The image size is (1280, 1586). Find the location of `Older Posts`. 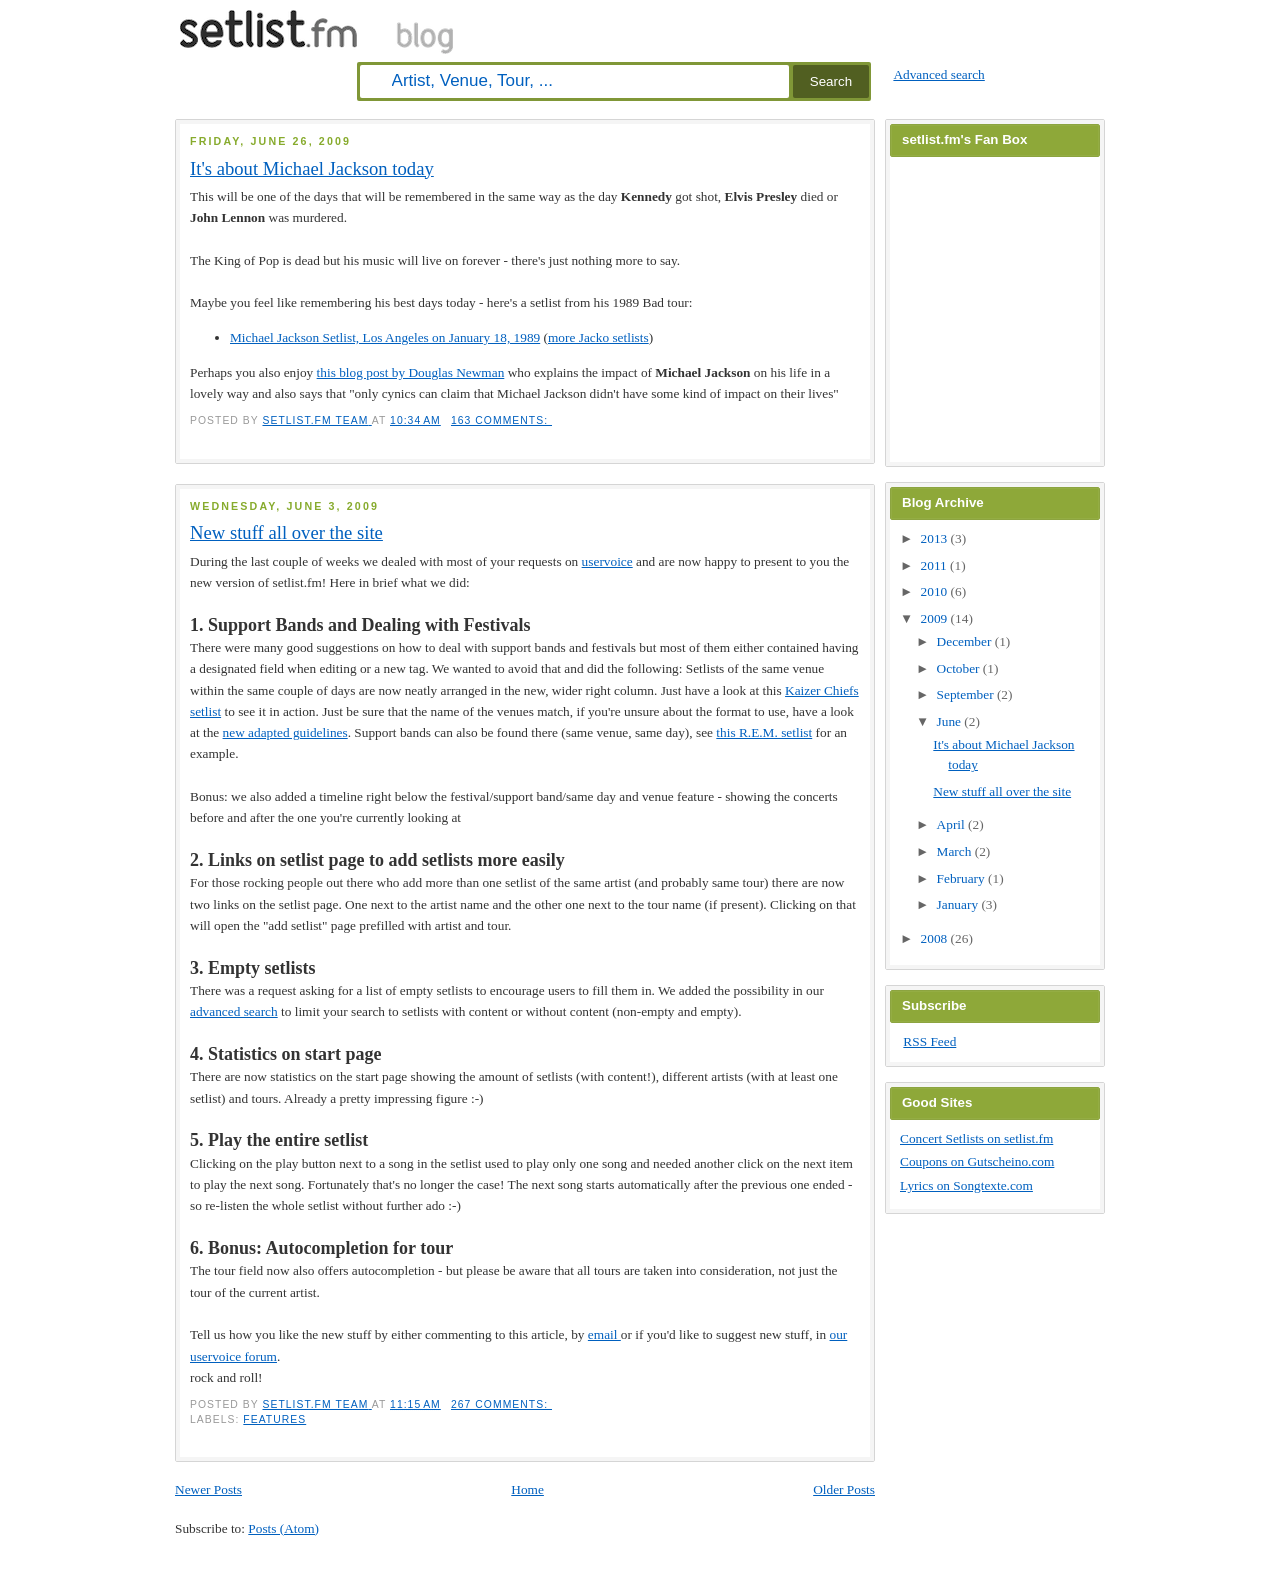

Older Posts is located at coordinates (844, 1489).